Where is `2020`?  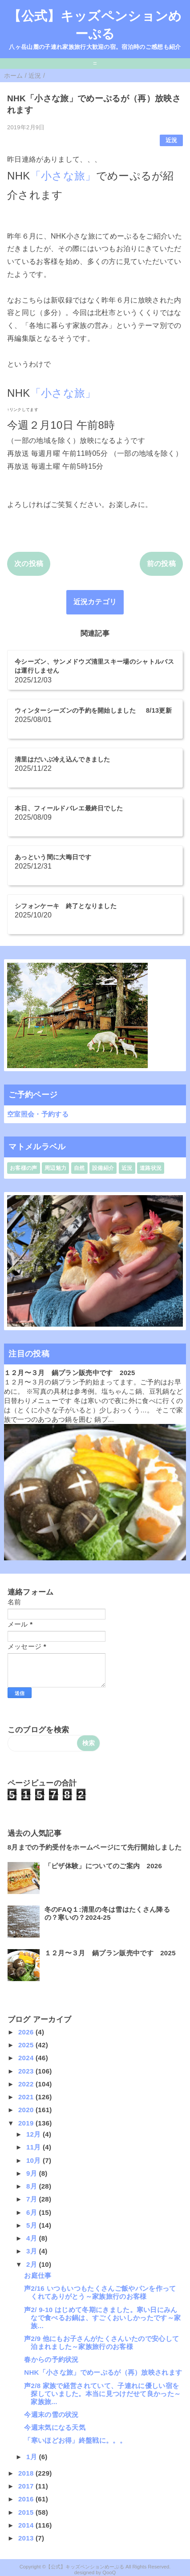 2020 is located at coordinates (27, 2109).